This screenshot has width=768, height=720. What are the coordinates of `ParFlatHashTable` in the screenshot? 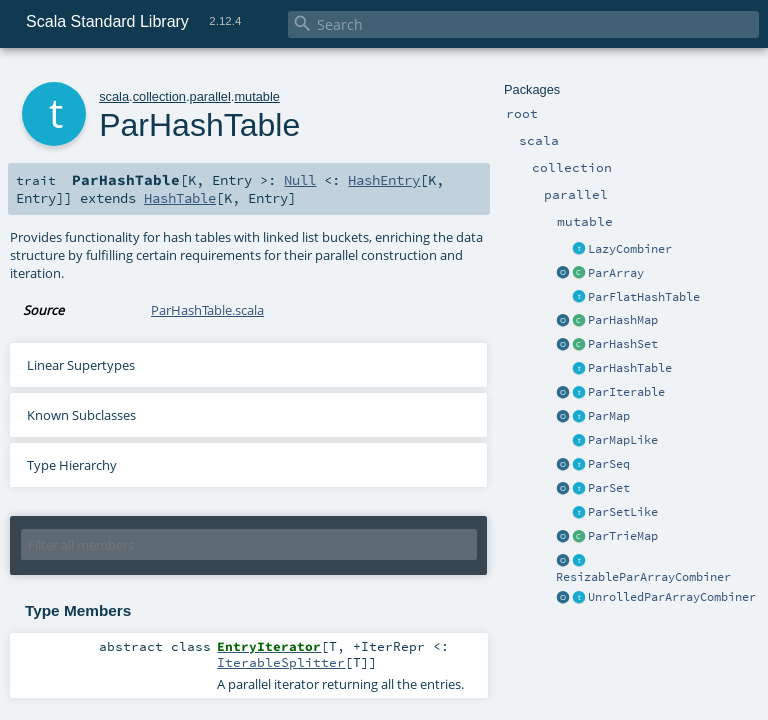 It's located at (644, 297).